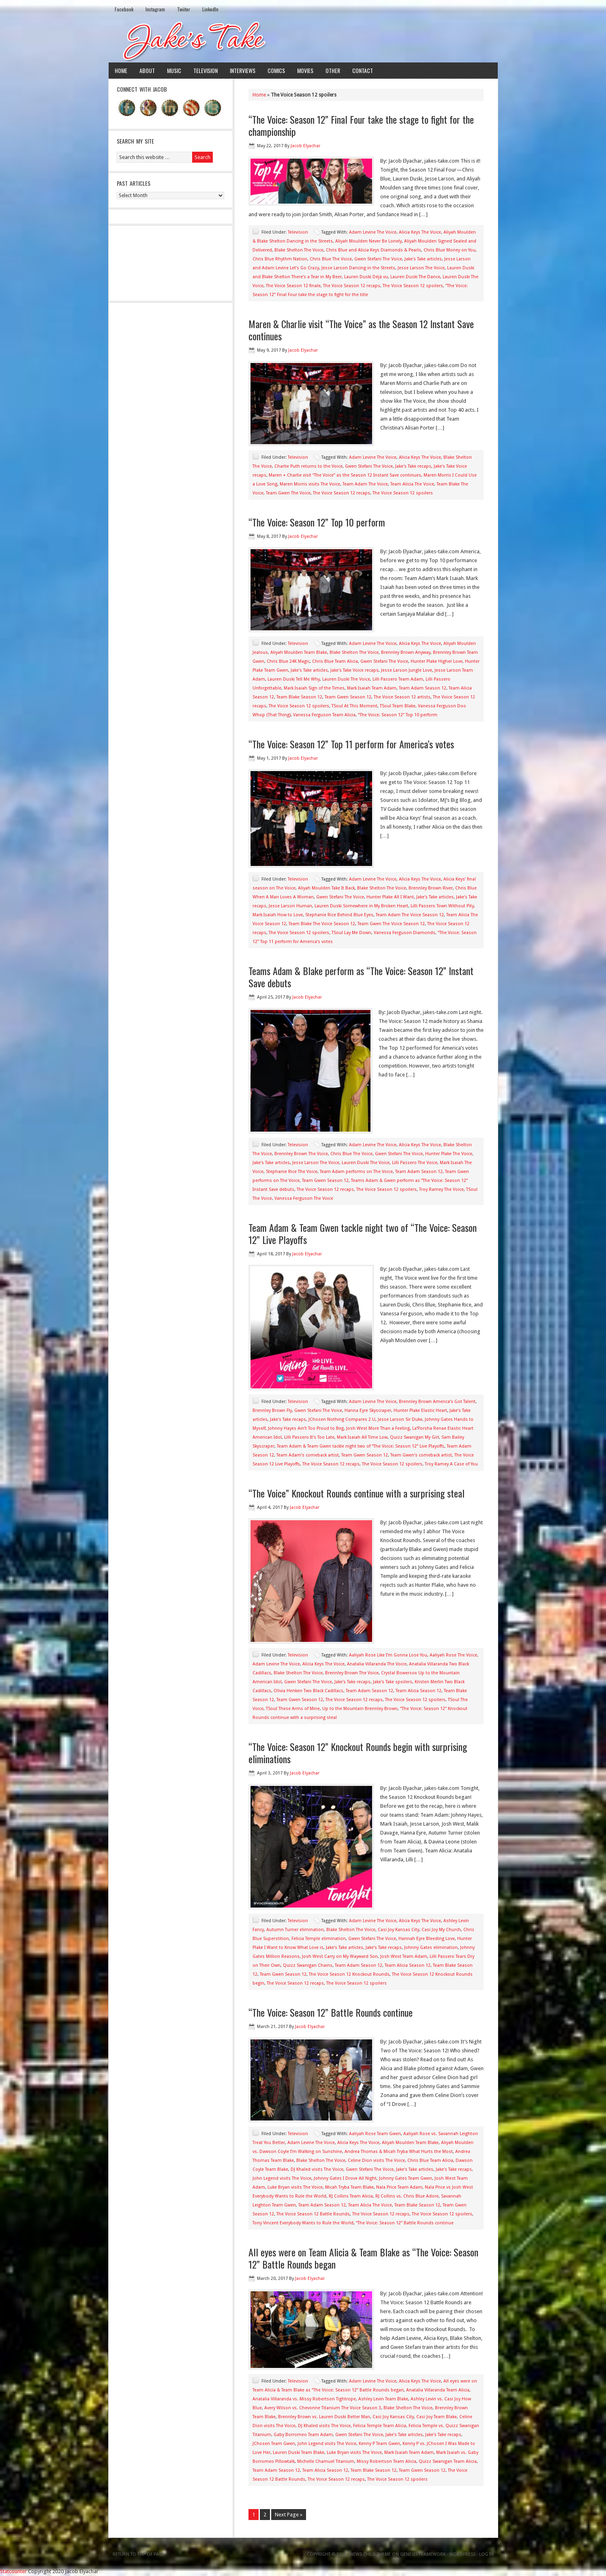 The width and height of the screenshot is (606, 2576). What do you see at coordinates (397, 706) in the screenshot?
I see `TSoul Team Blake` at bounding box center [397, 706].